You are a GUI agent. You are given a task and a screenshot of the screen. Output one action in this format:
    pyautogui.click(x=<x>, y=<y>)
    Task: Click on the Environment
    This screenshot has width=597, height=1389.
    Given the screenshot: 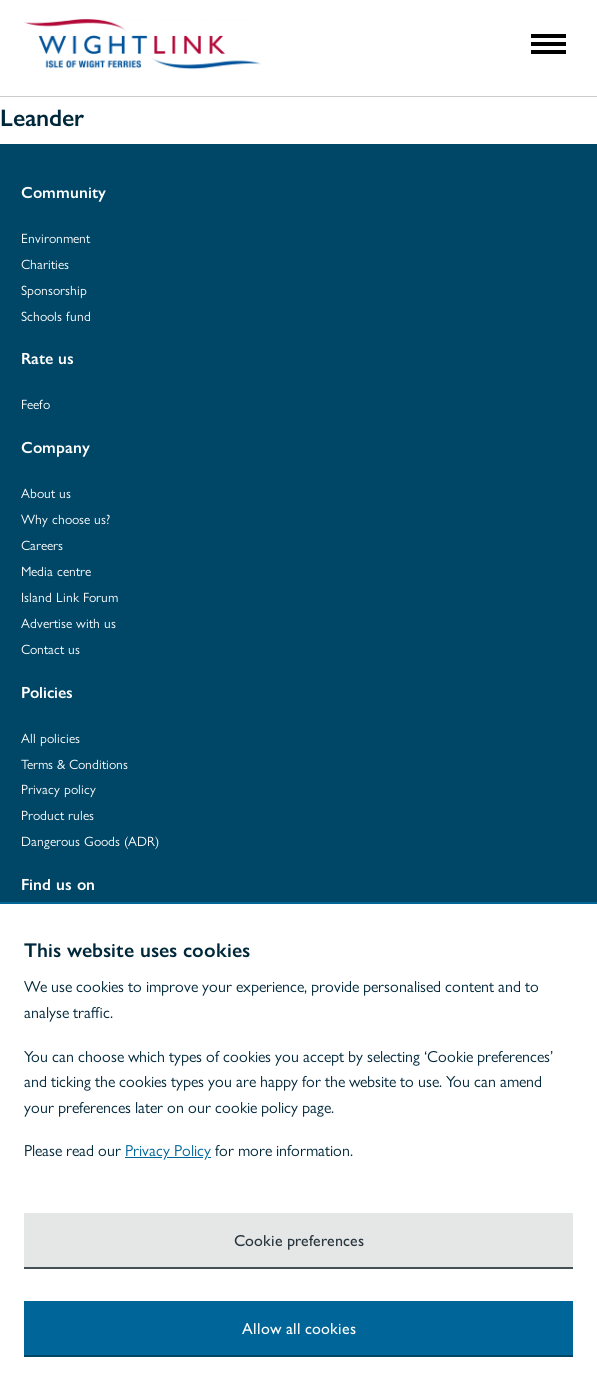 What is the action you would take?
    pyautogui.click(x=55, y=237)
    